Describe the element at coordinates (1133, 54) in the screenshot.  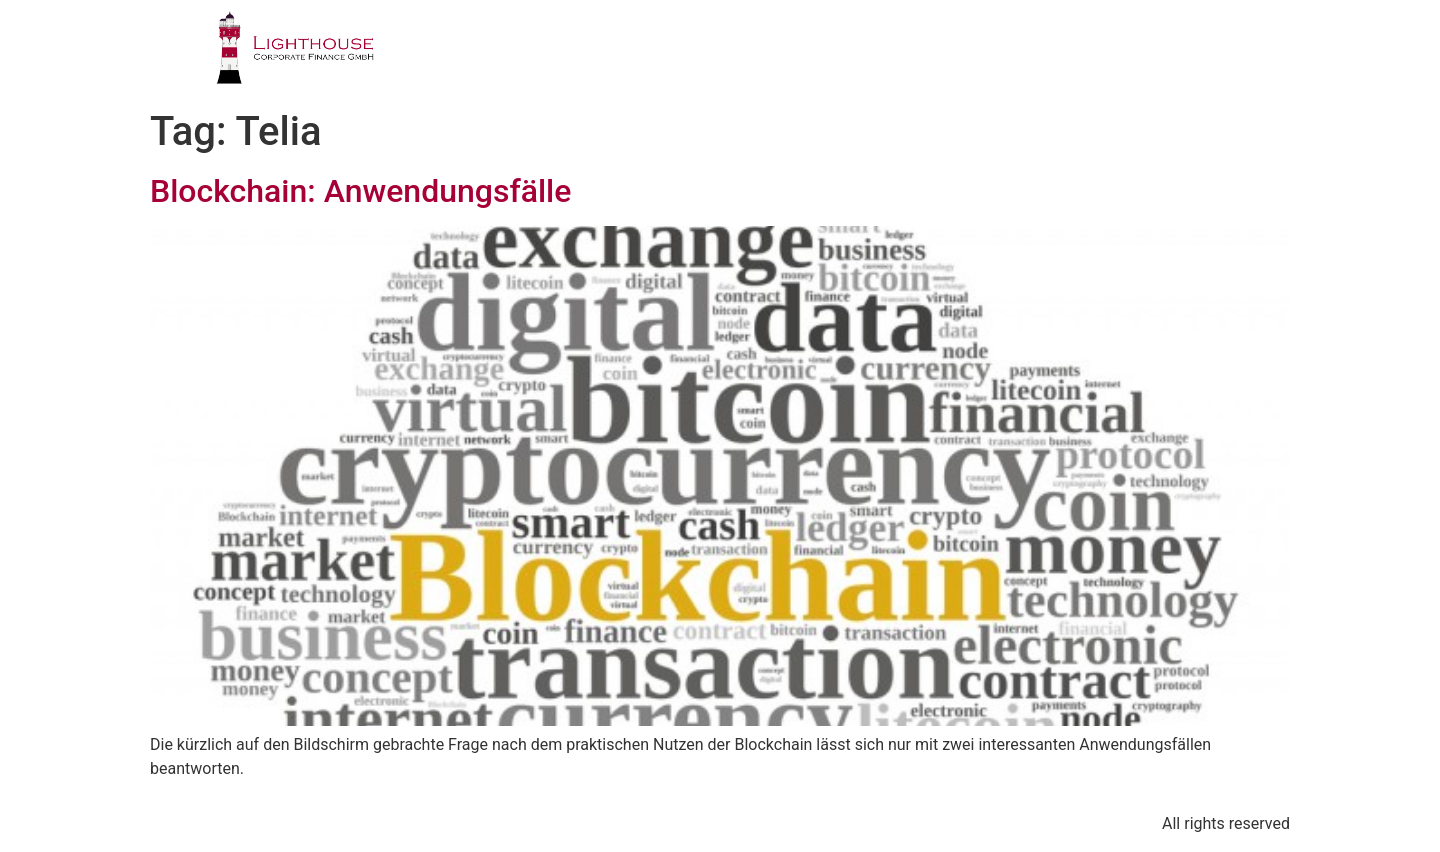
I see `BLOG` at that location.